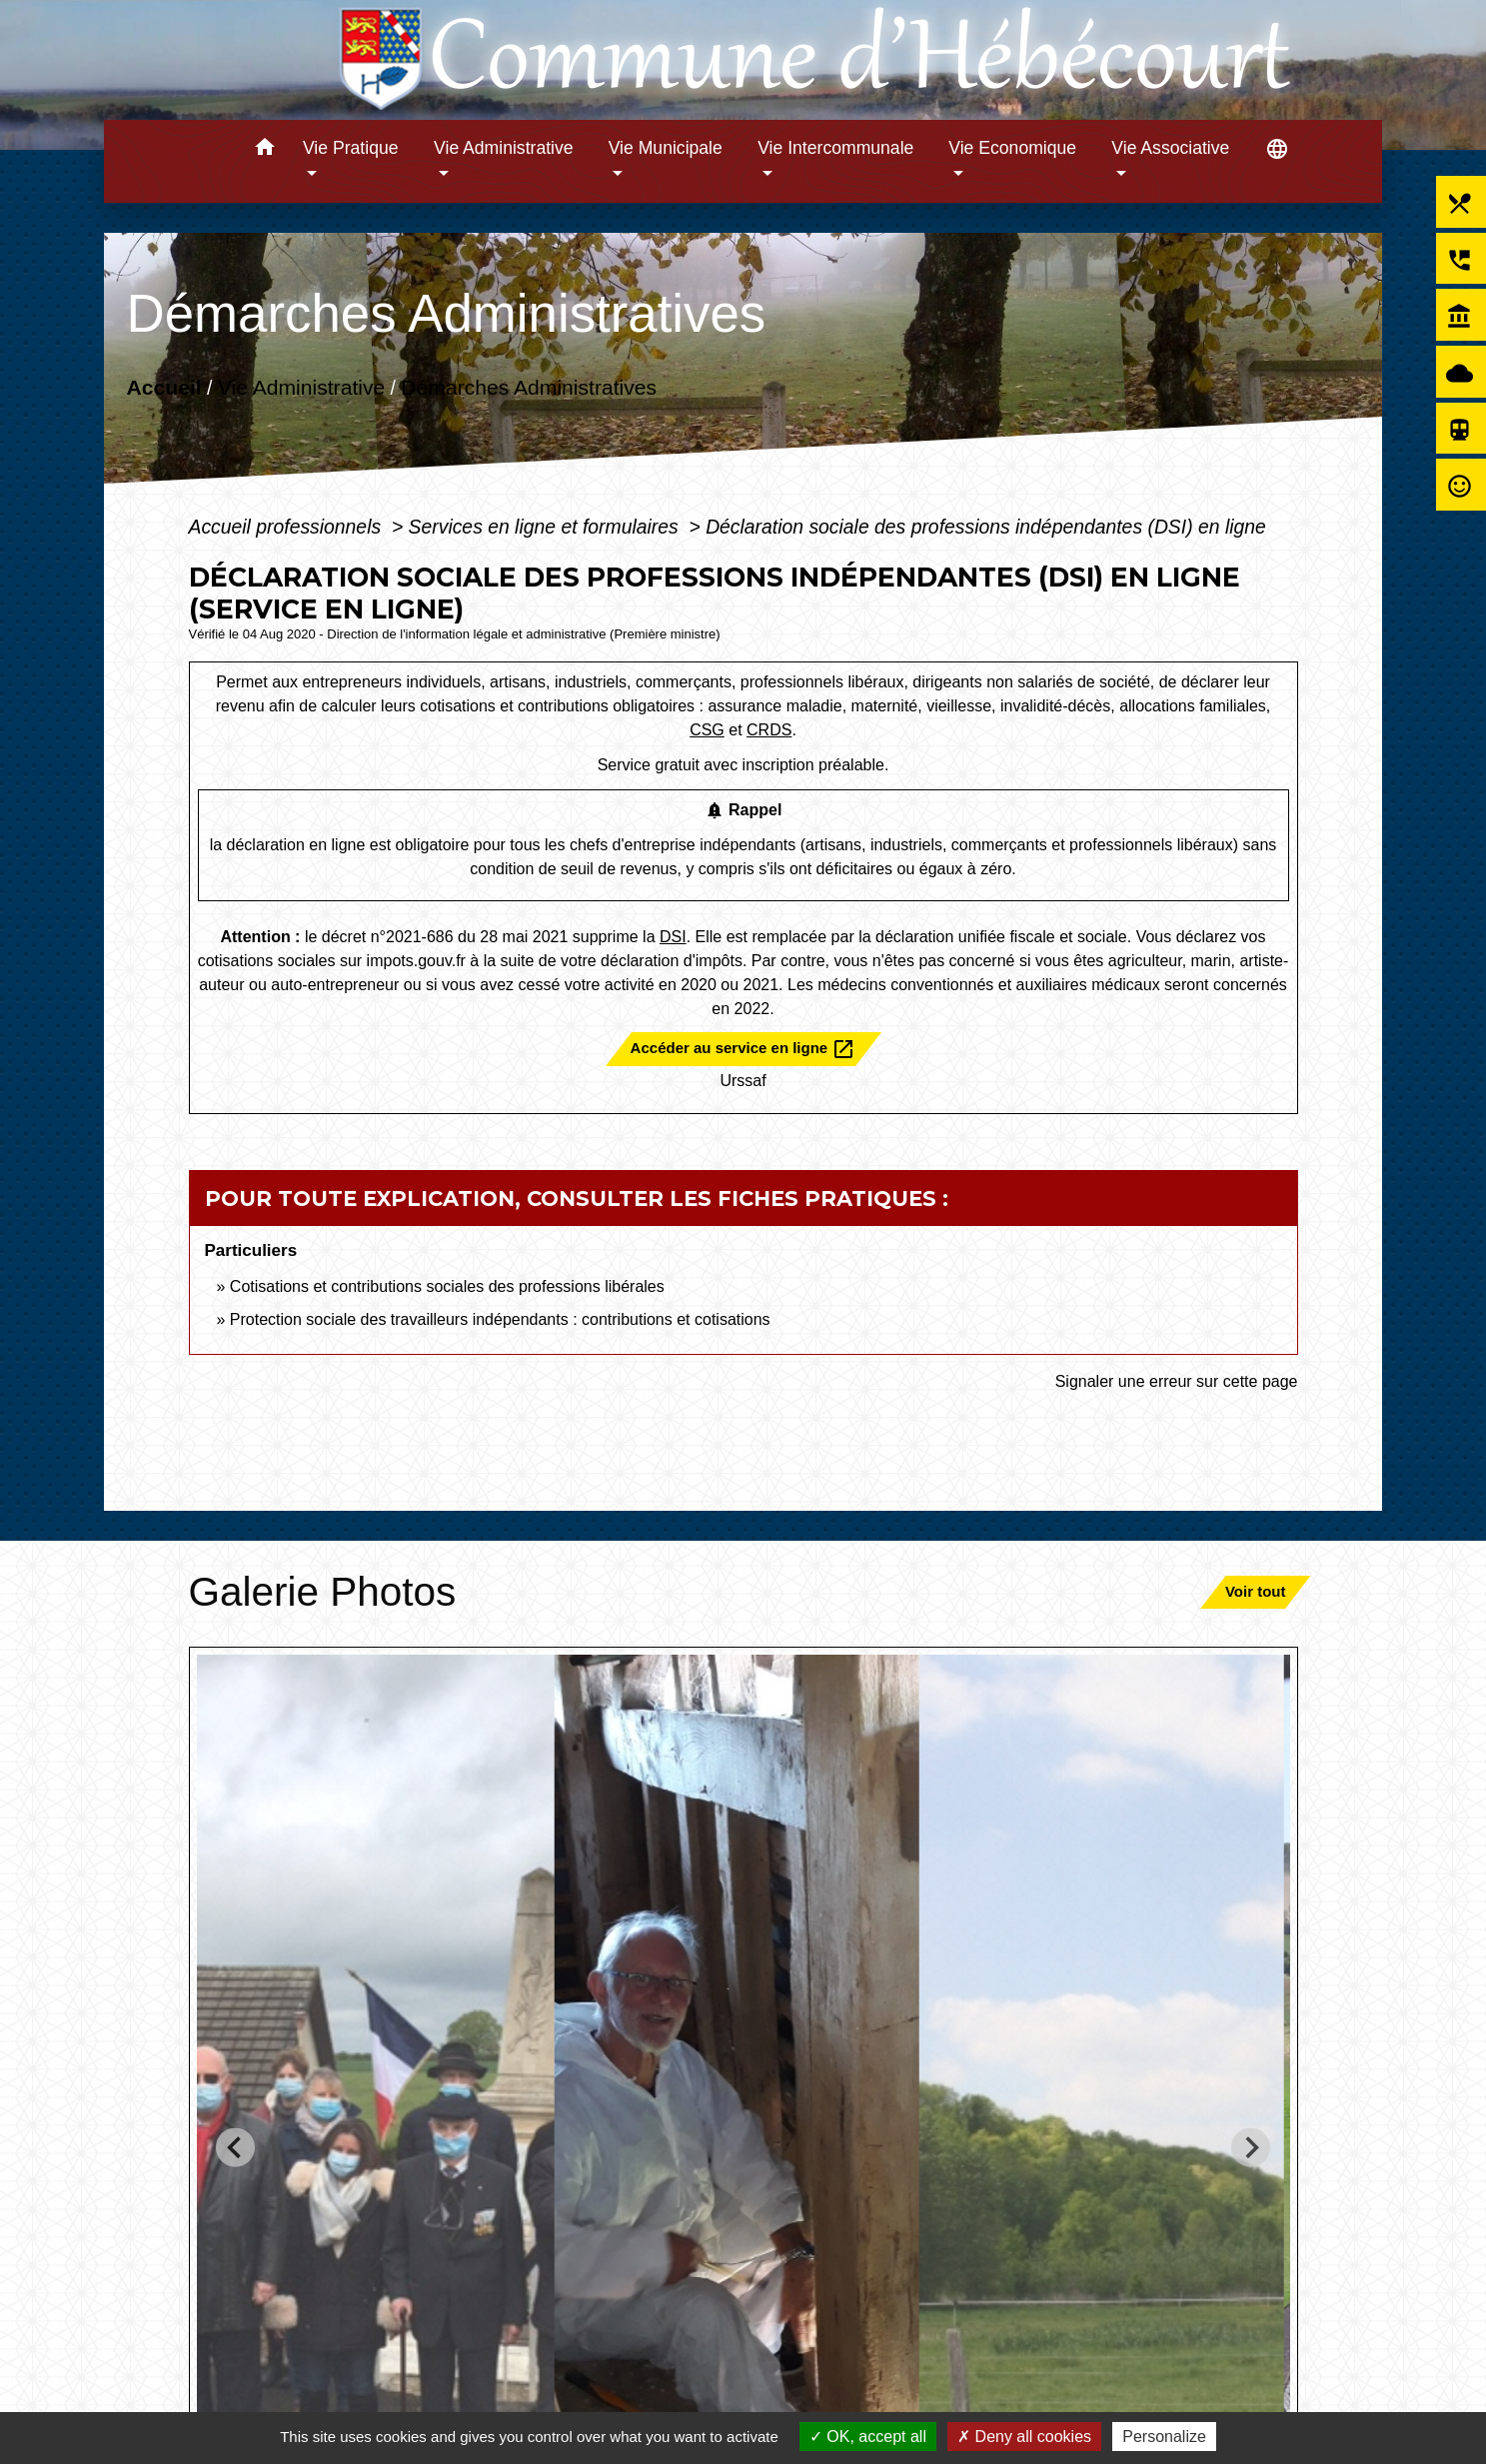 Image resolution: width=1486 pixels, height=2464 pixels. I want to click on [Next slide], so click(1250, 2147).